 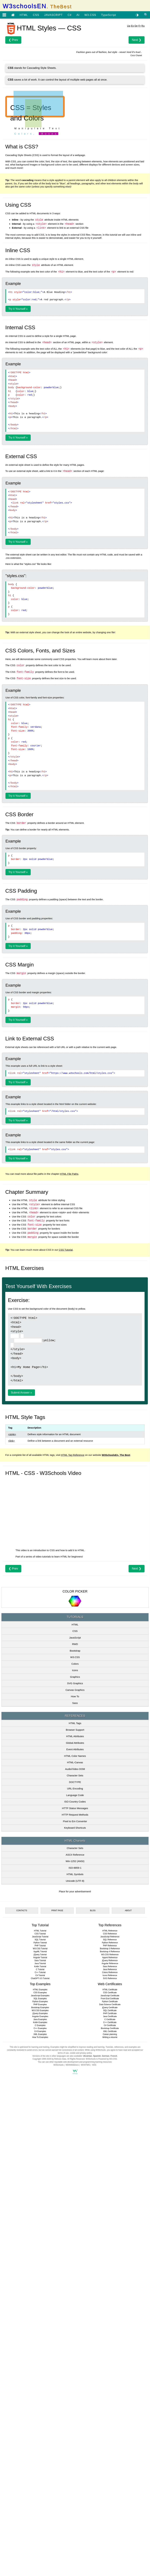 I want to click on ❮ Prev, so click(x=13, y=40).